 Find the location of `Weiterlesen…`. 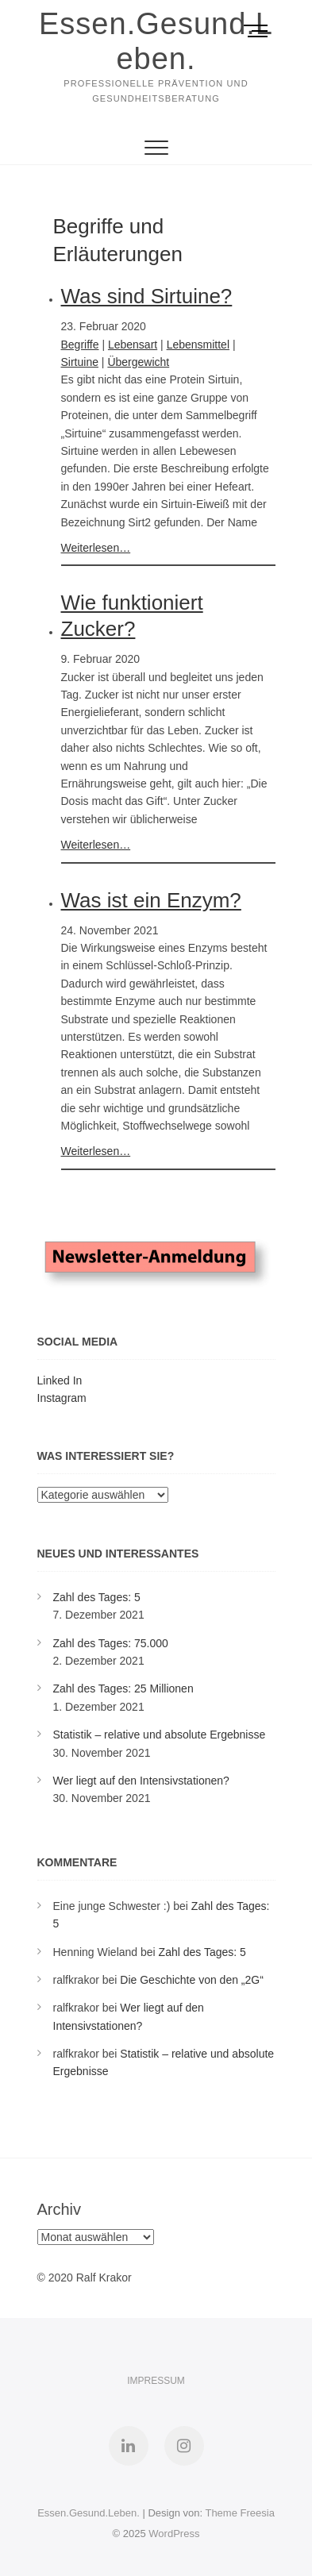

Weiterlesen… is located at coordinates (96, 547).